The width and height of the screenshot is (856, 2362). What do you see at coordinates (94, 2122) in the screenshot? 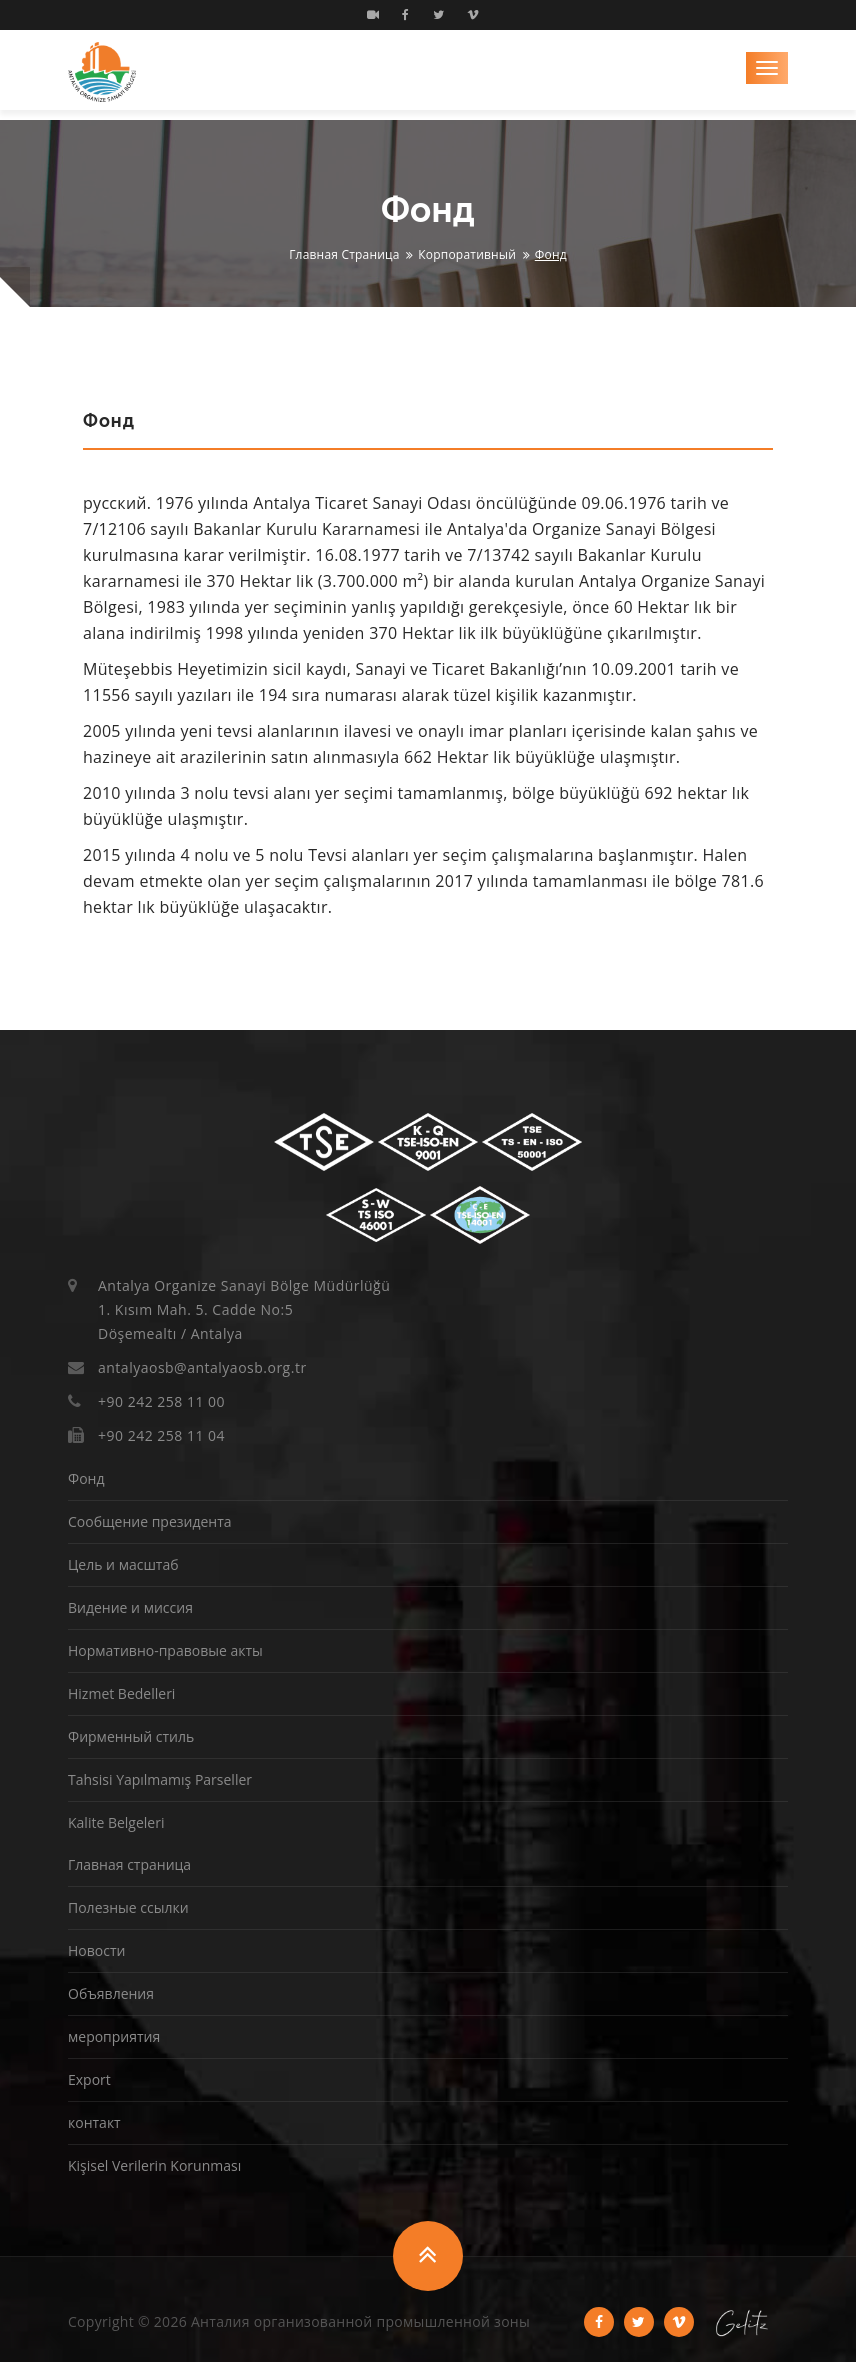
I see `контакт` at bounding box center [94, 2122].